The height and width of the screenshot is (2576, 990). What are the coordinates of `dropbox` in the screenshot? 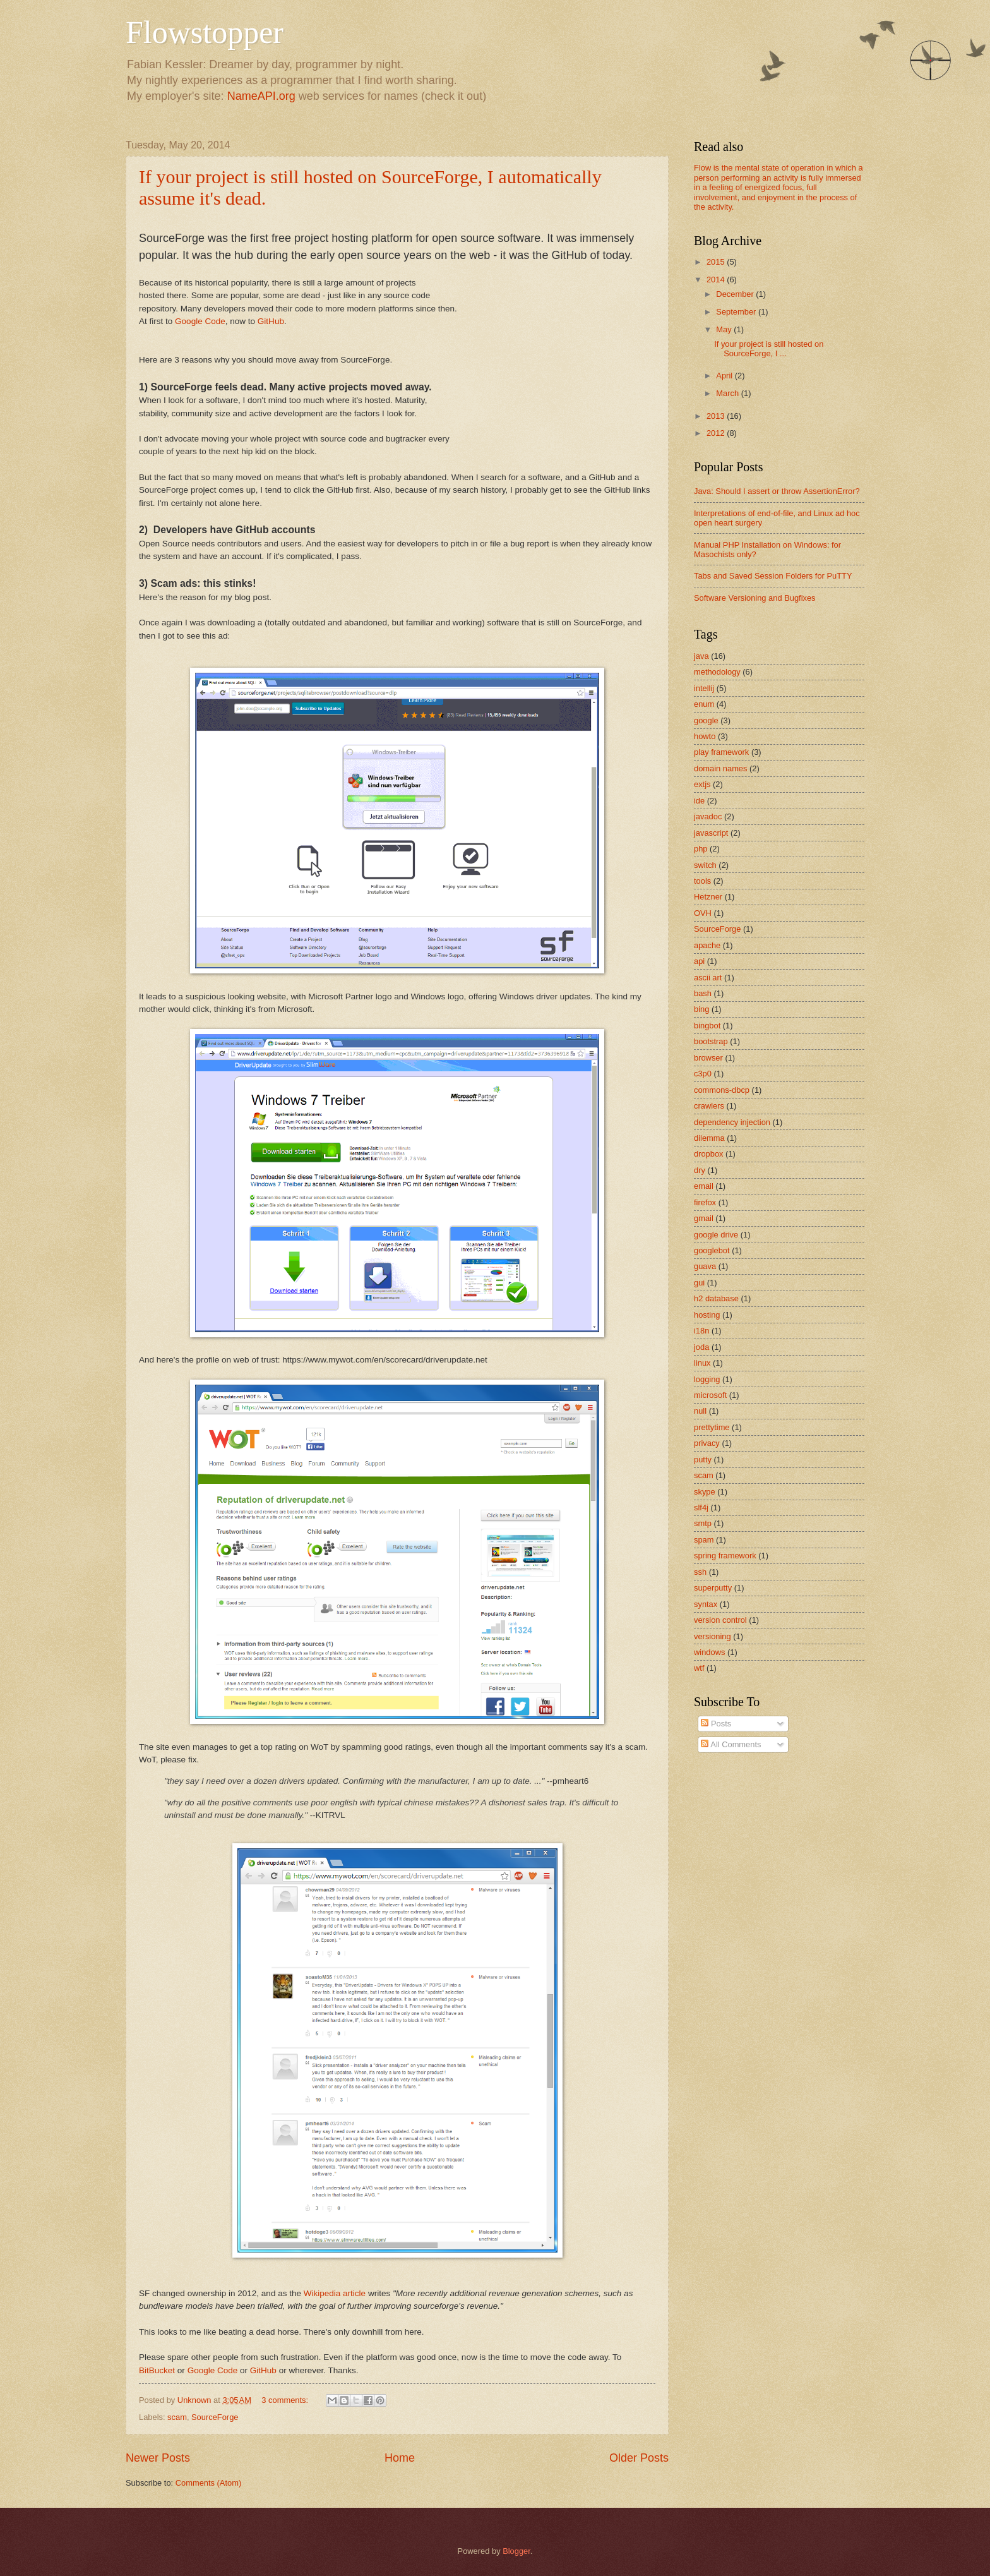 It's located at (709, 1154).